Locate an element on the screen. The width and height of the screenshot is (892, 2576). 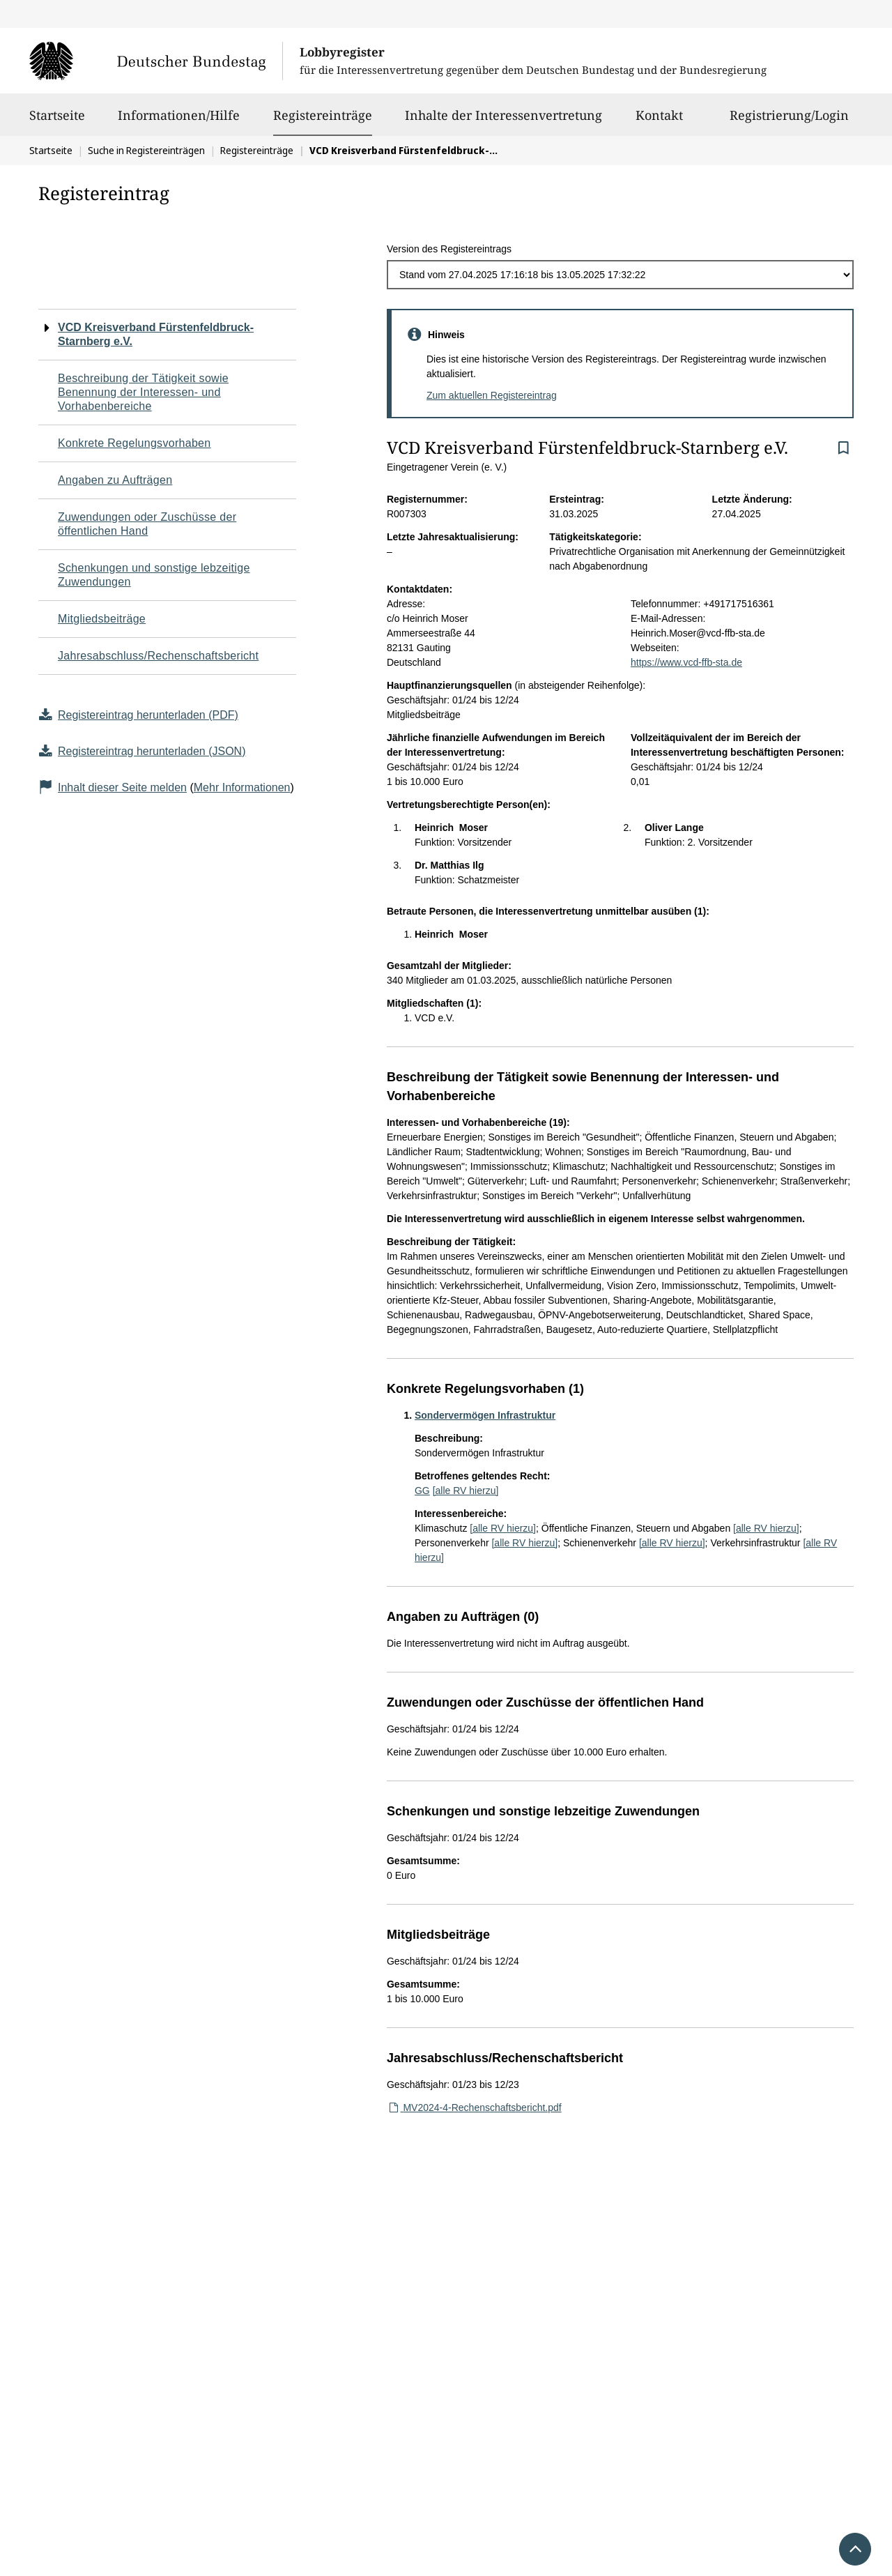
Kontakt is located at coordinates (659, 121).